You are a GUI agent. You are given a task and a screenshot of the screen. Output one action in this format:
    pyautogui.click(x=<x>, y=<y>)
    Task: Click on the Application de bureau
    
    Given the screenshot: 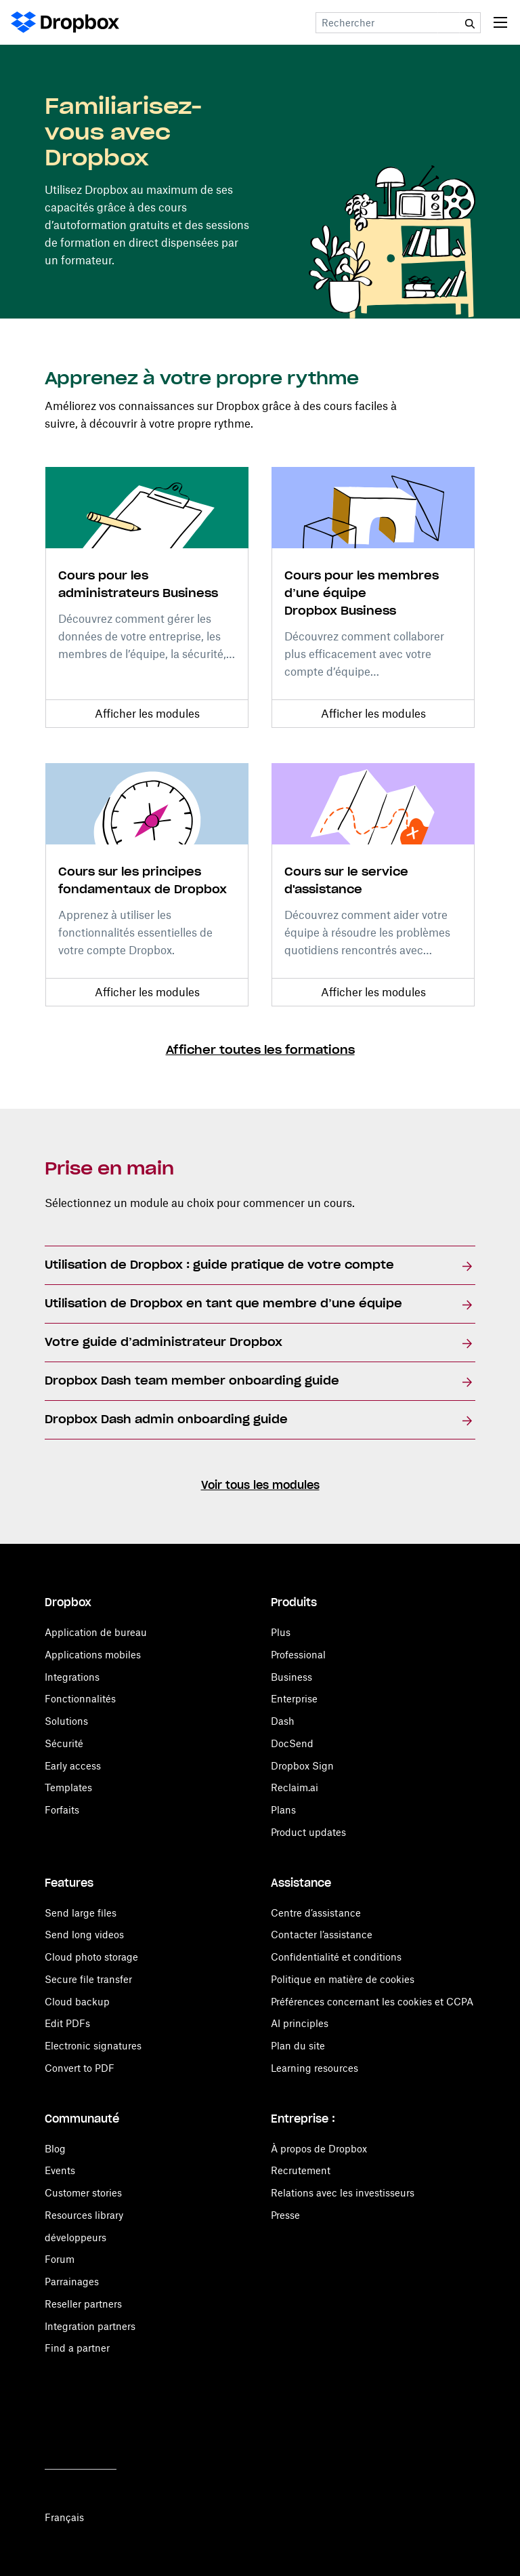 What is the action you would take?
    pyautogui.click(x=96, y=1632)
    